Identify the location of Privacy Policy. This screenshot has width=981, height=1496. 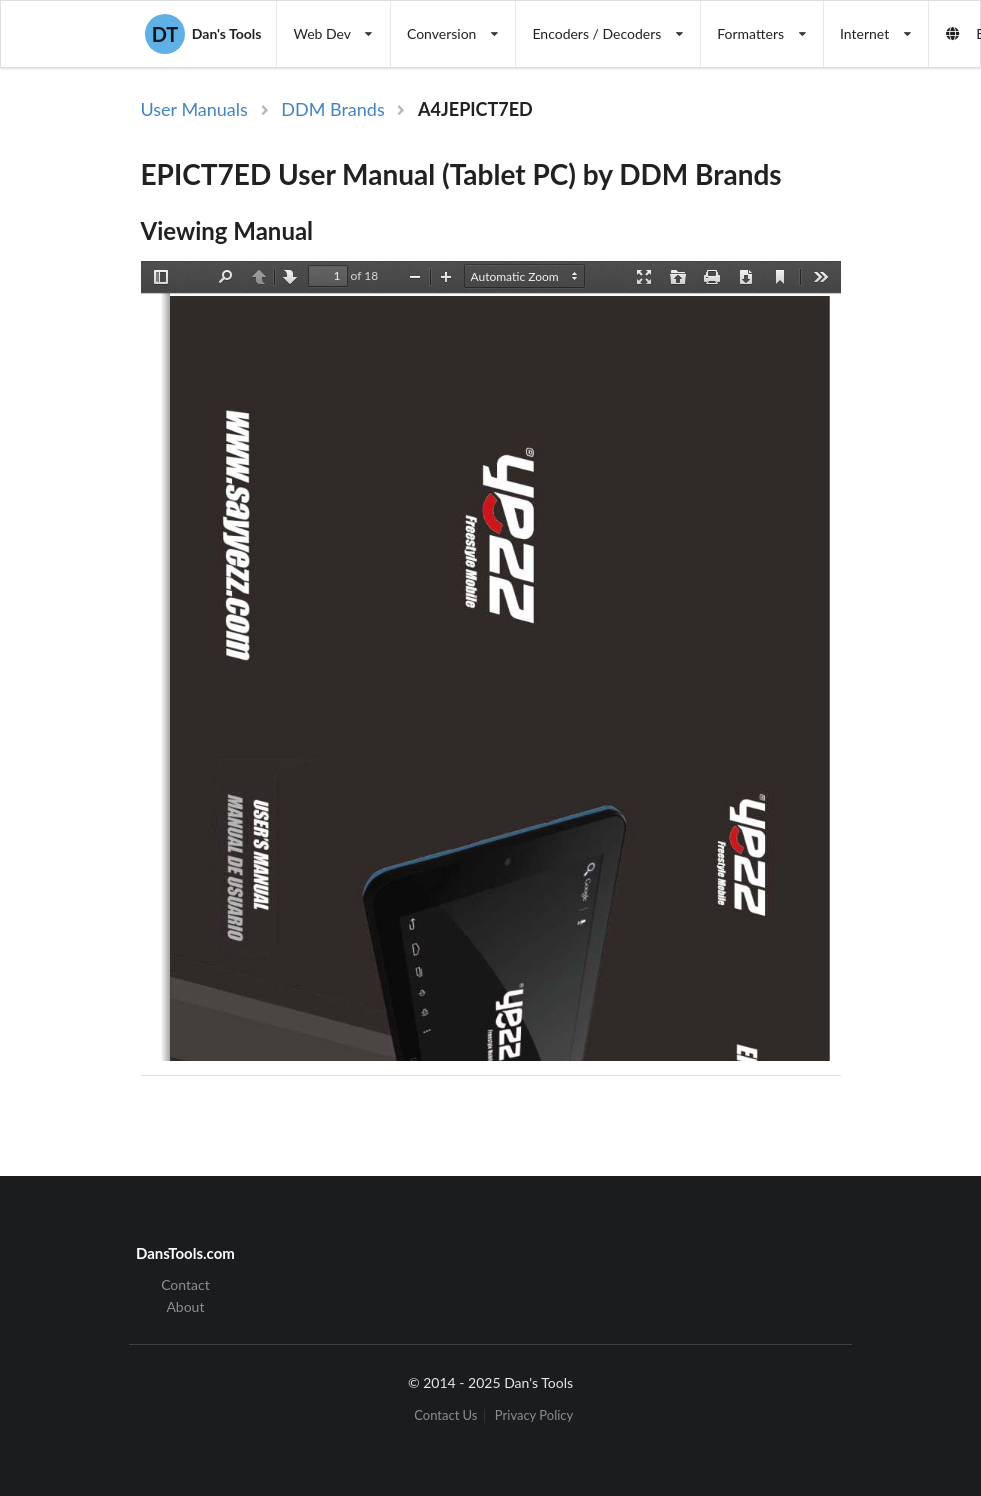
(534, 1415).